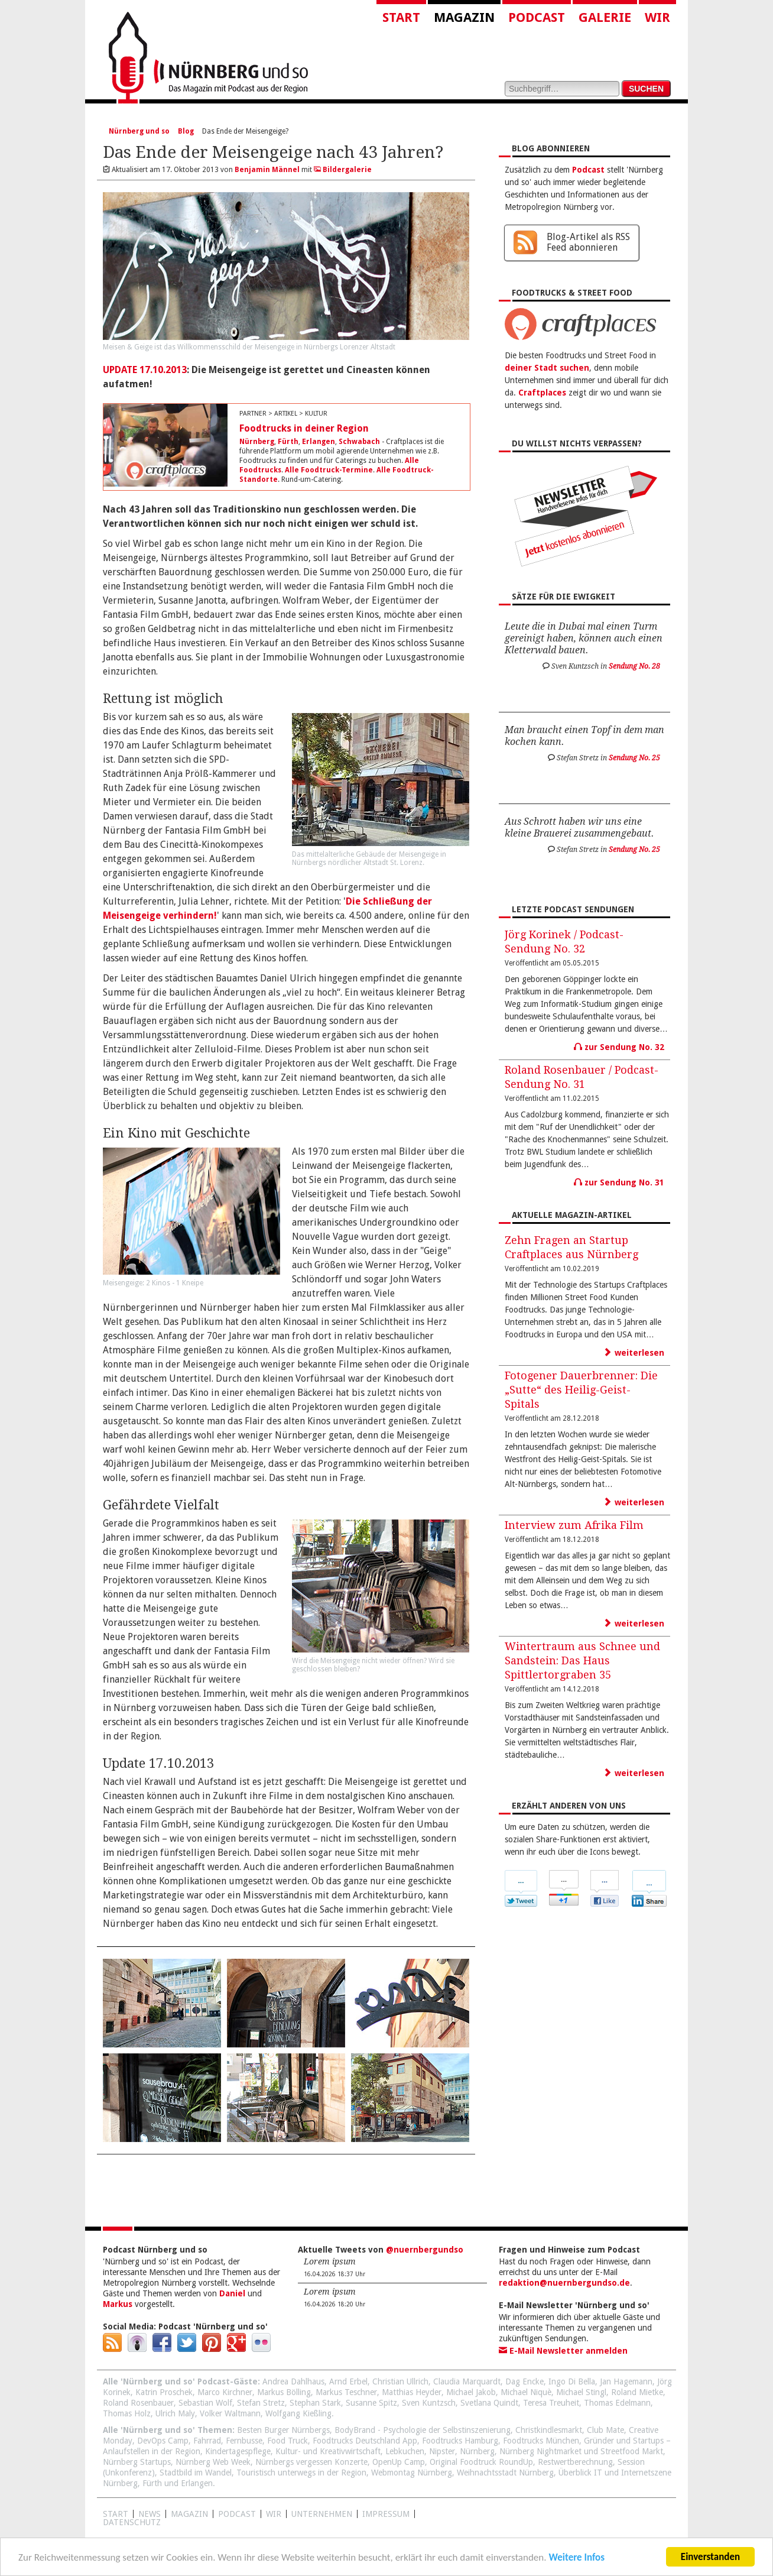 The width and height of the screenshot is (773, 2576). What do you see at coordinates (563, 2350) in the screenshot?
I see `E-Mail Newsletter anmelden` at bounding box center [563, 2350].